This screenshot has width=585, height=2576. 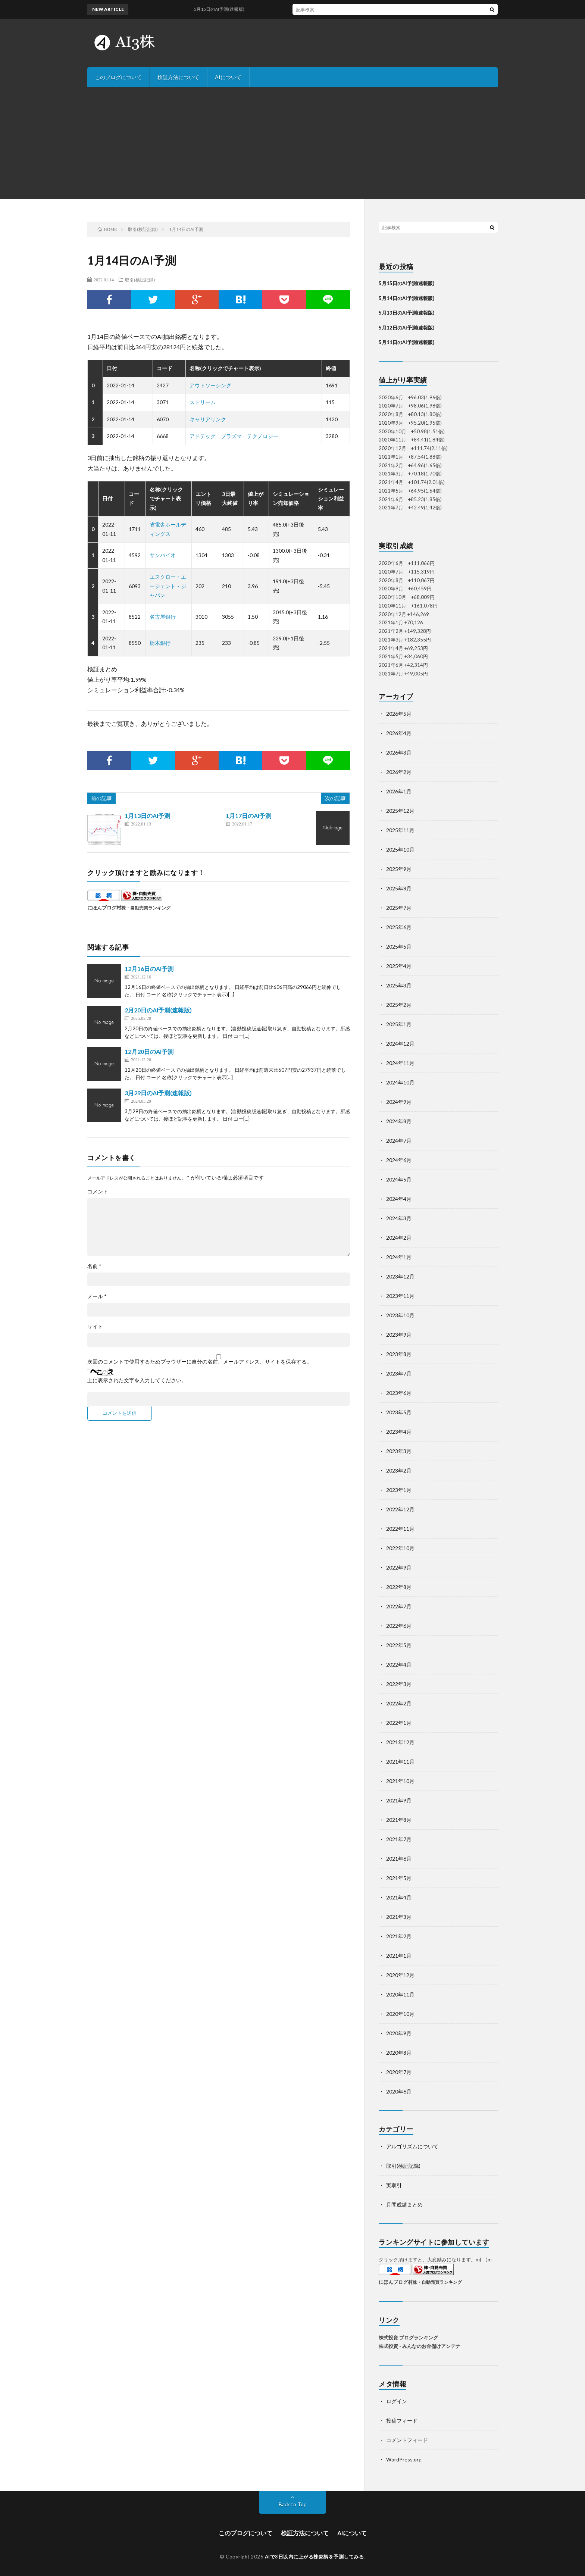 What do you see at coordinates (158, 1010) in the screenshot?
I see `2月20日のAI予測(速報版)` at bounding box center [158, 1010].